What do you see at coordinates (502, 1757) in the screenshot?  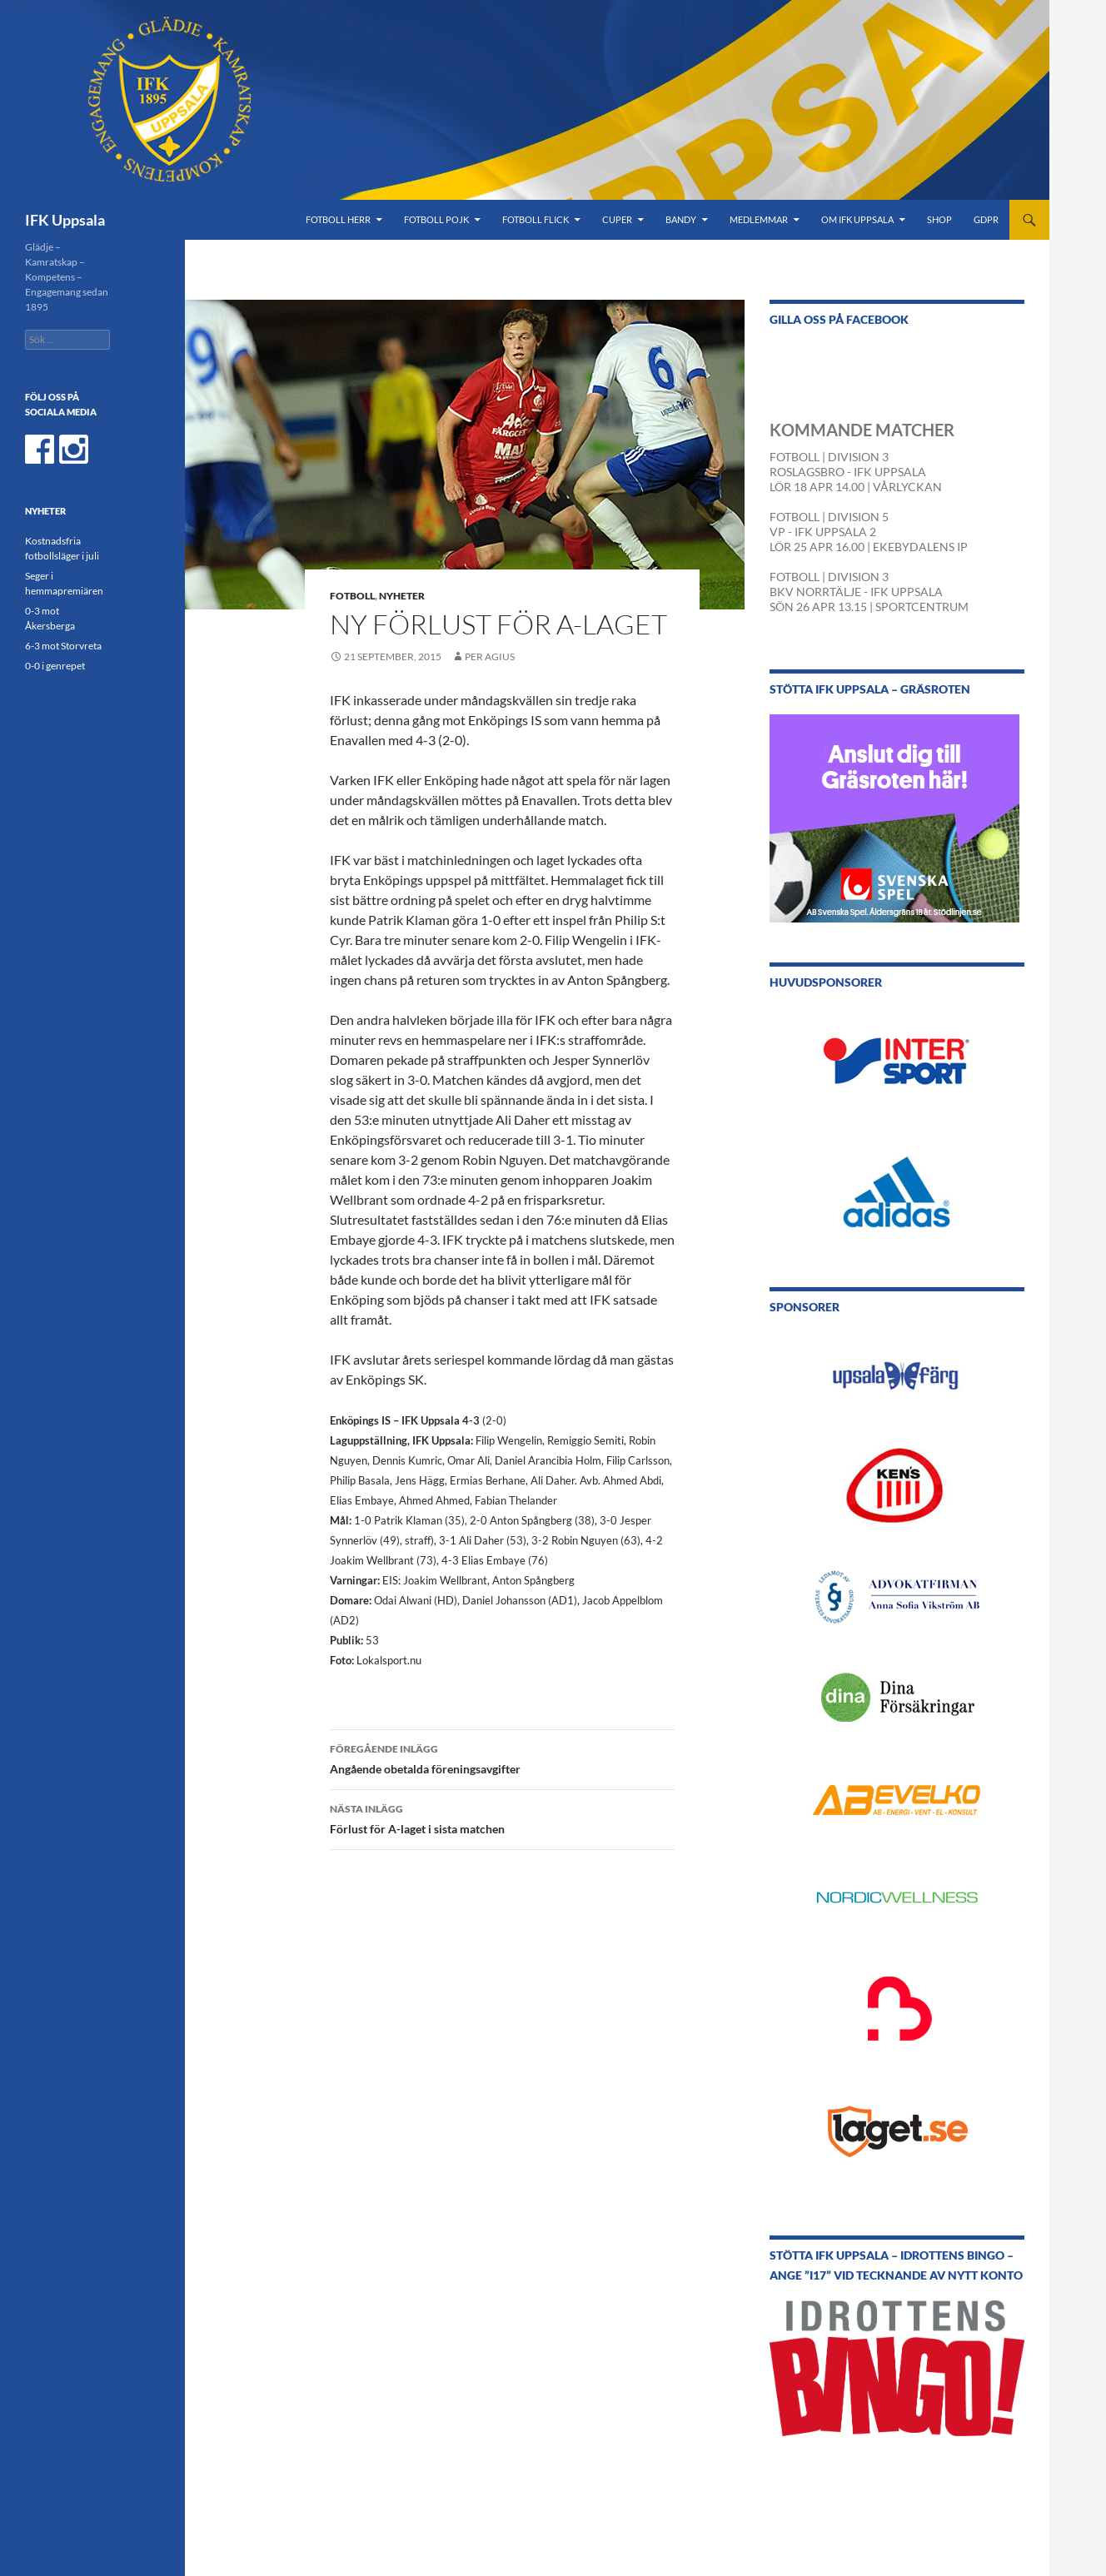 I see `Angående obetalda föreningsavgifter` at bounding box center [502, 1757].